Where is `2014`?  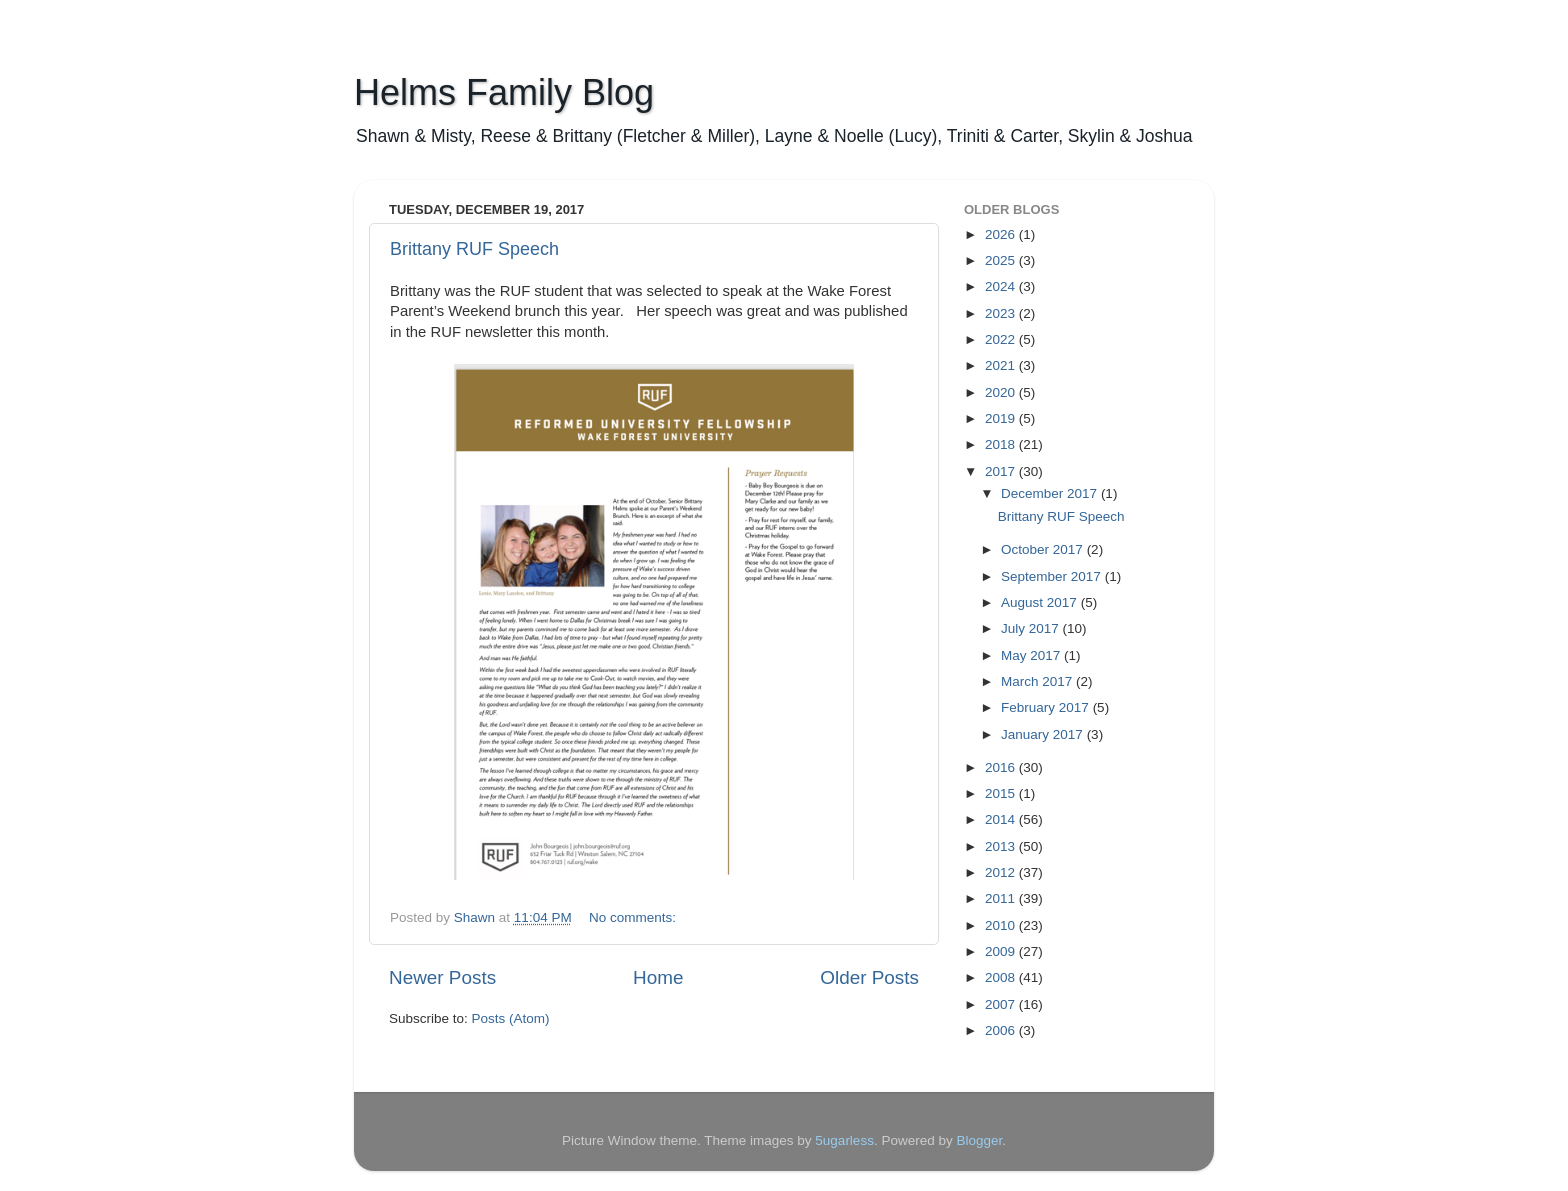 2014 is located at coordinates (1002, 819).